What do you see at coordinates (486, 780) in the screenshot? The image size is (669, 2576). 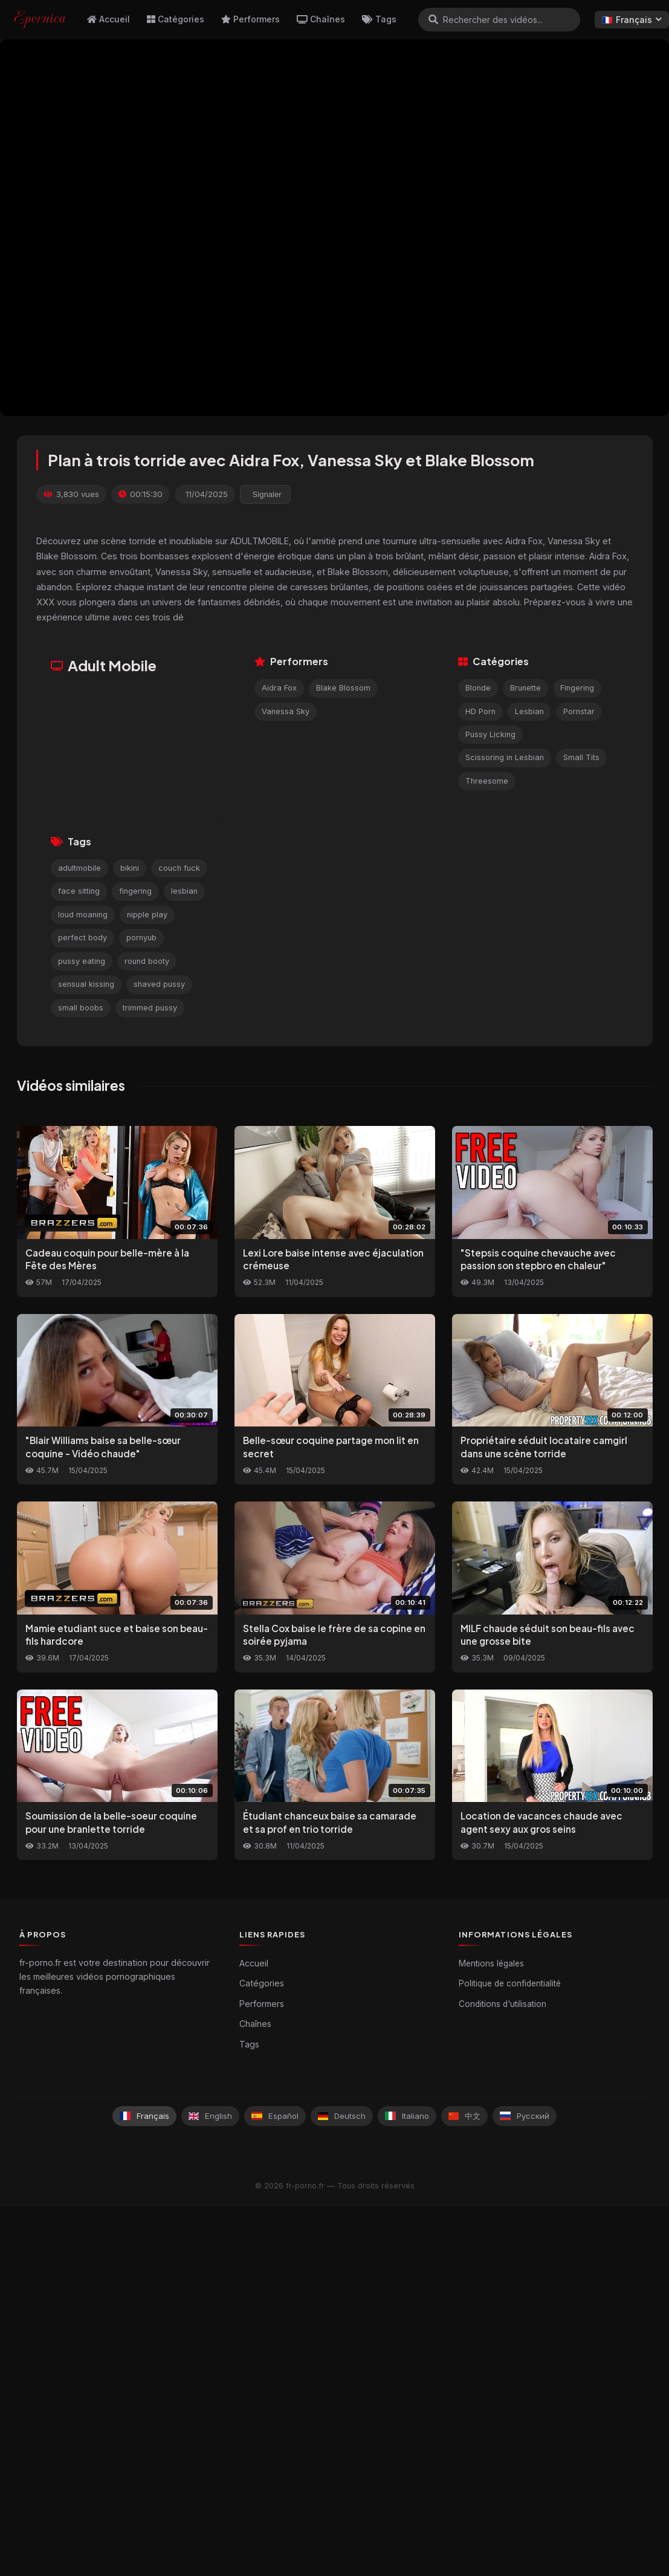 I see `Threesome` at bounding box center [486, 780].